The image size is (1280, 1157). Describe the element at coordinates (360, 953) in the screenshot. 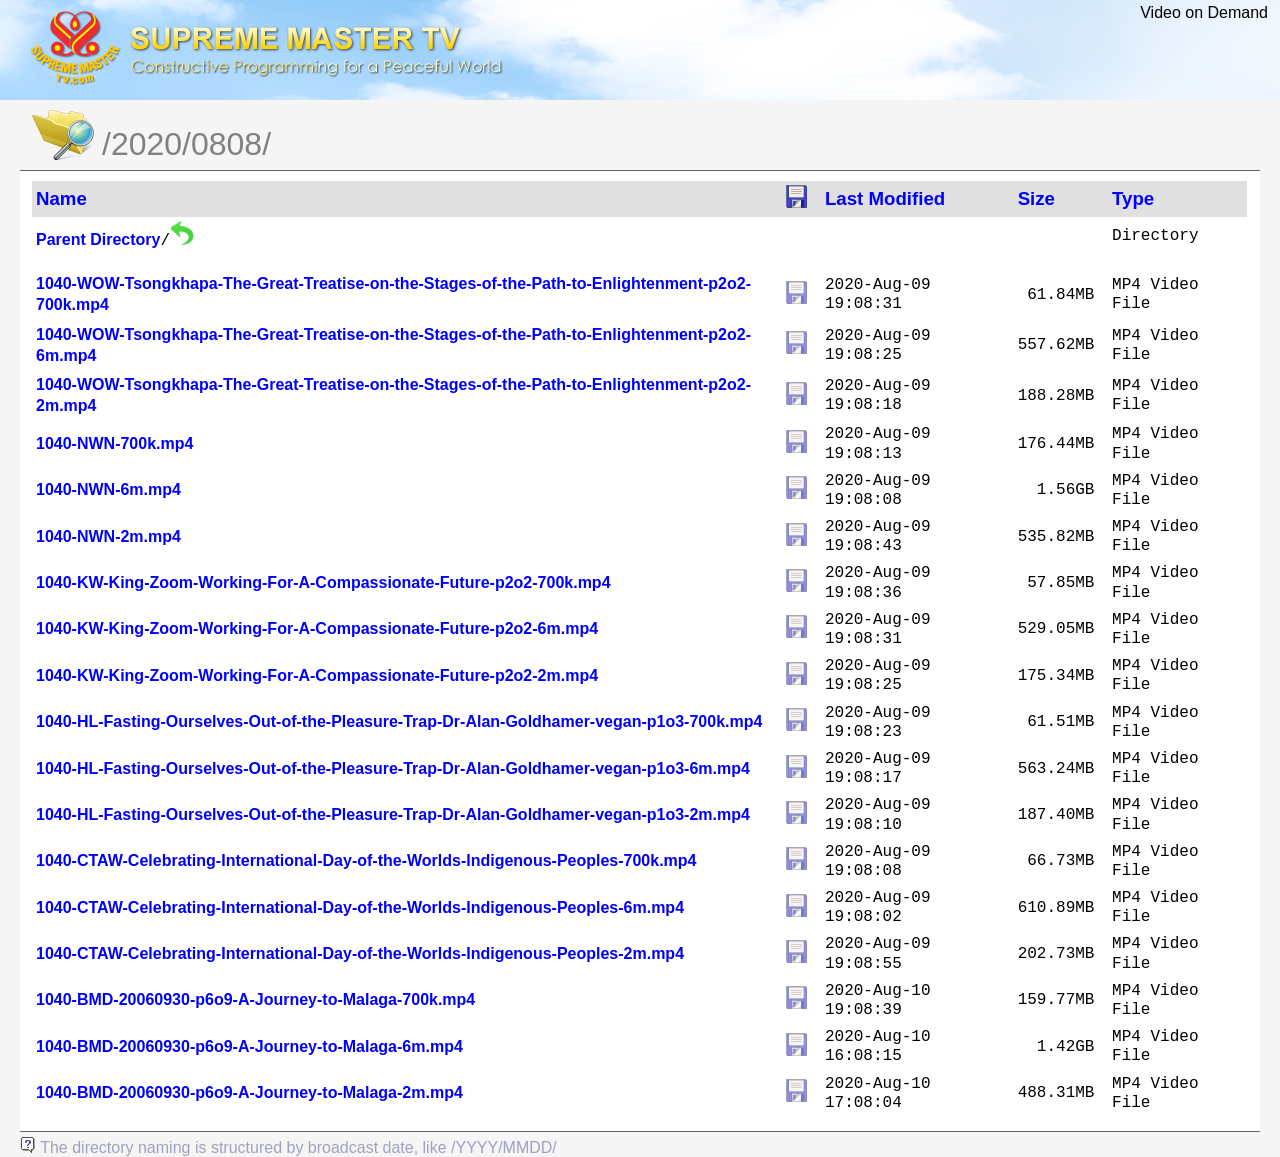

I see `1040-CTAW-Celebrating-International-Day-of-the-Worlds-Indigenous-Peoples-2m.mp4` at that location.